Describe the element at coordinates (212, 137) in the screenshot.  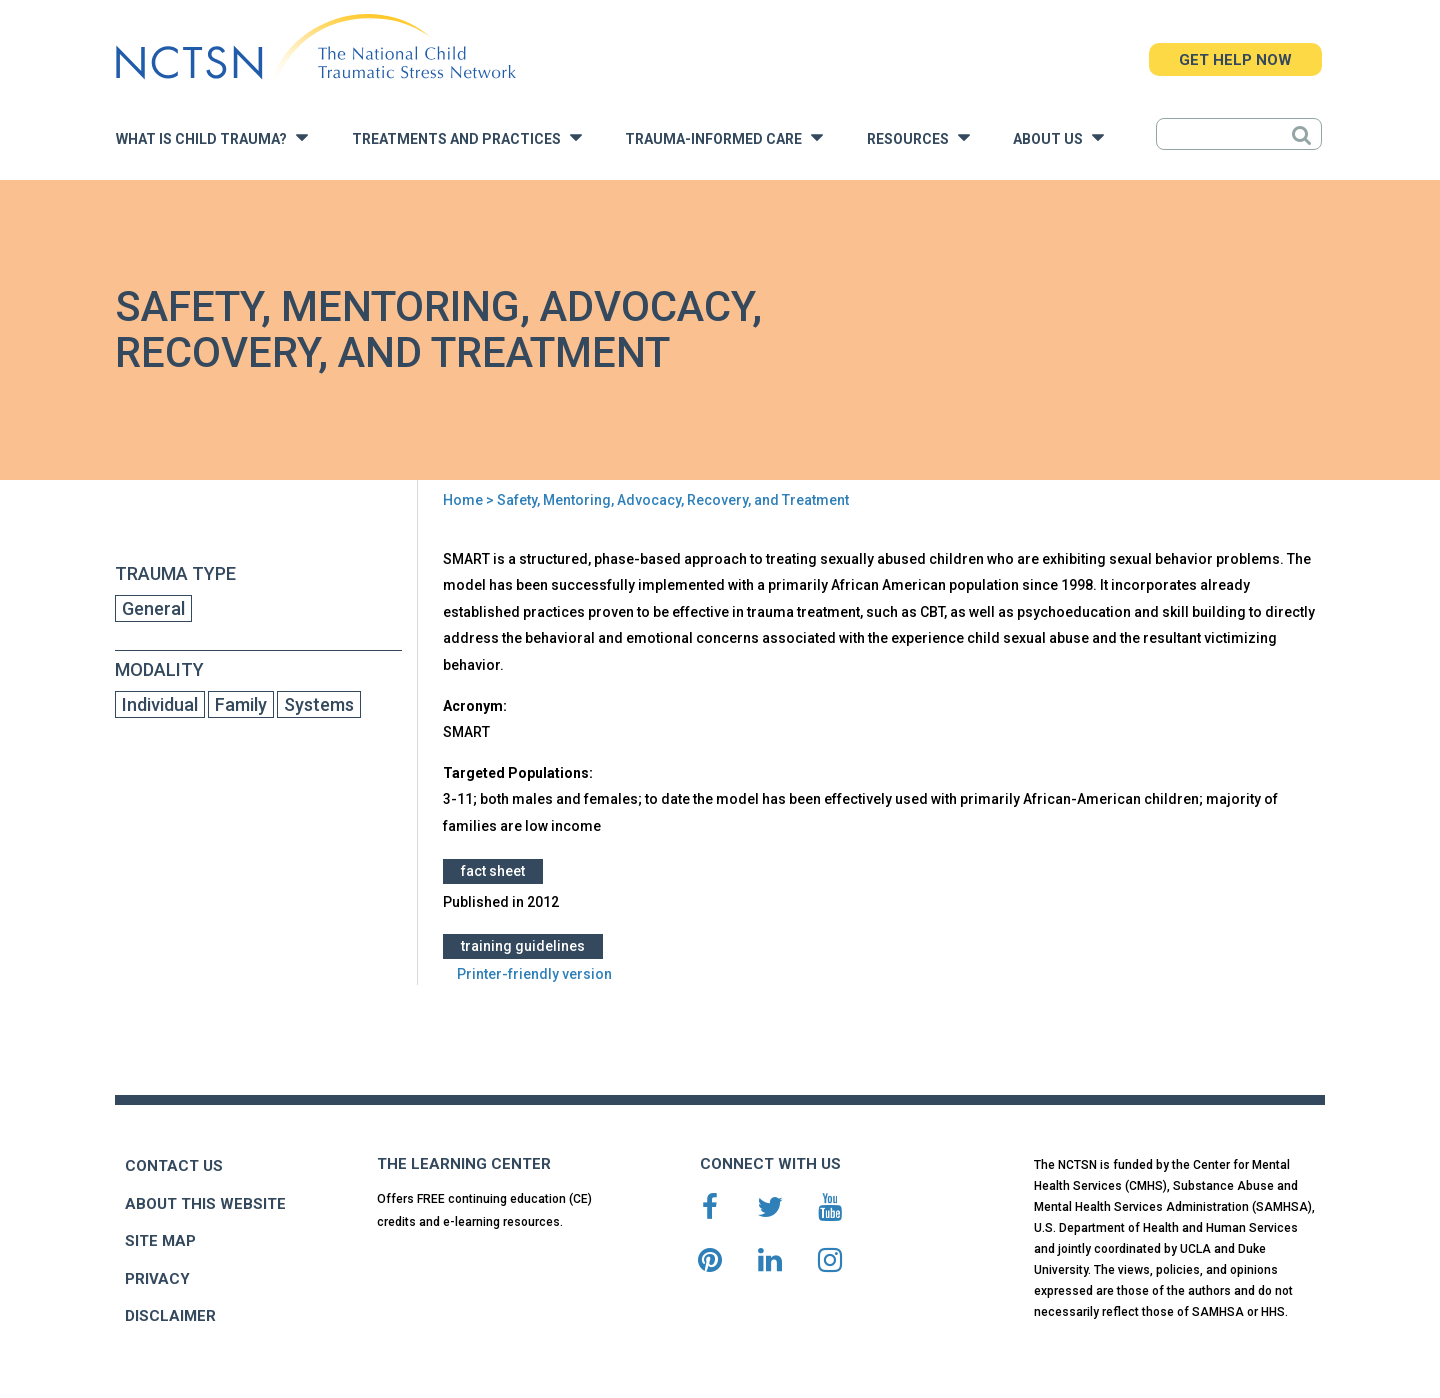
I see `What is Child Trauma?` at that location.